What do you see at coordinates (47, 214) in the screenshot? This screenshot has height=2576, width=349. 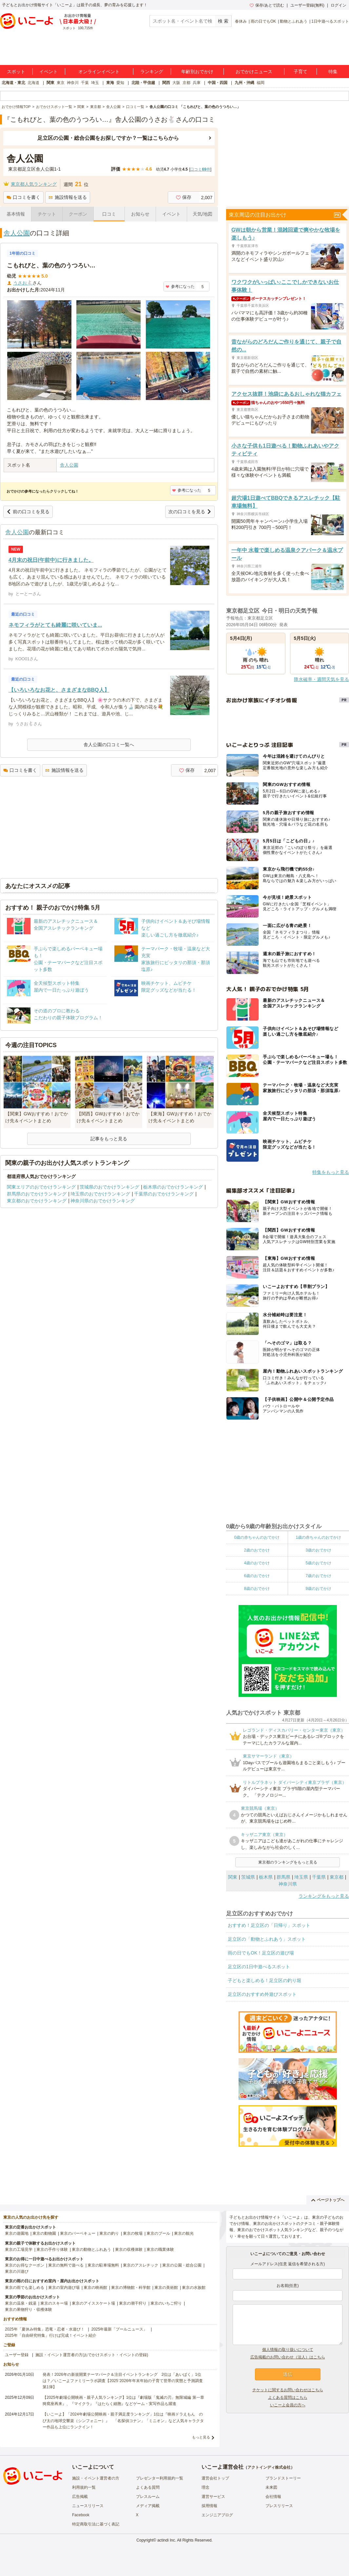 I see `チケット` at bounding box center [47, 214].